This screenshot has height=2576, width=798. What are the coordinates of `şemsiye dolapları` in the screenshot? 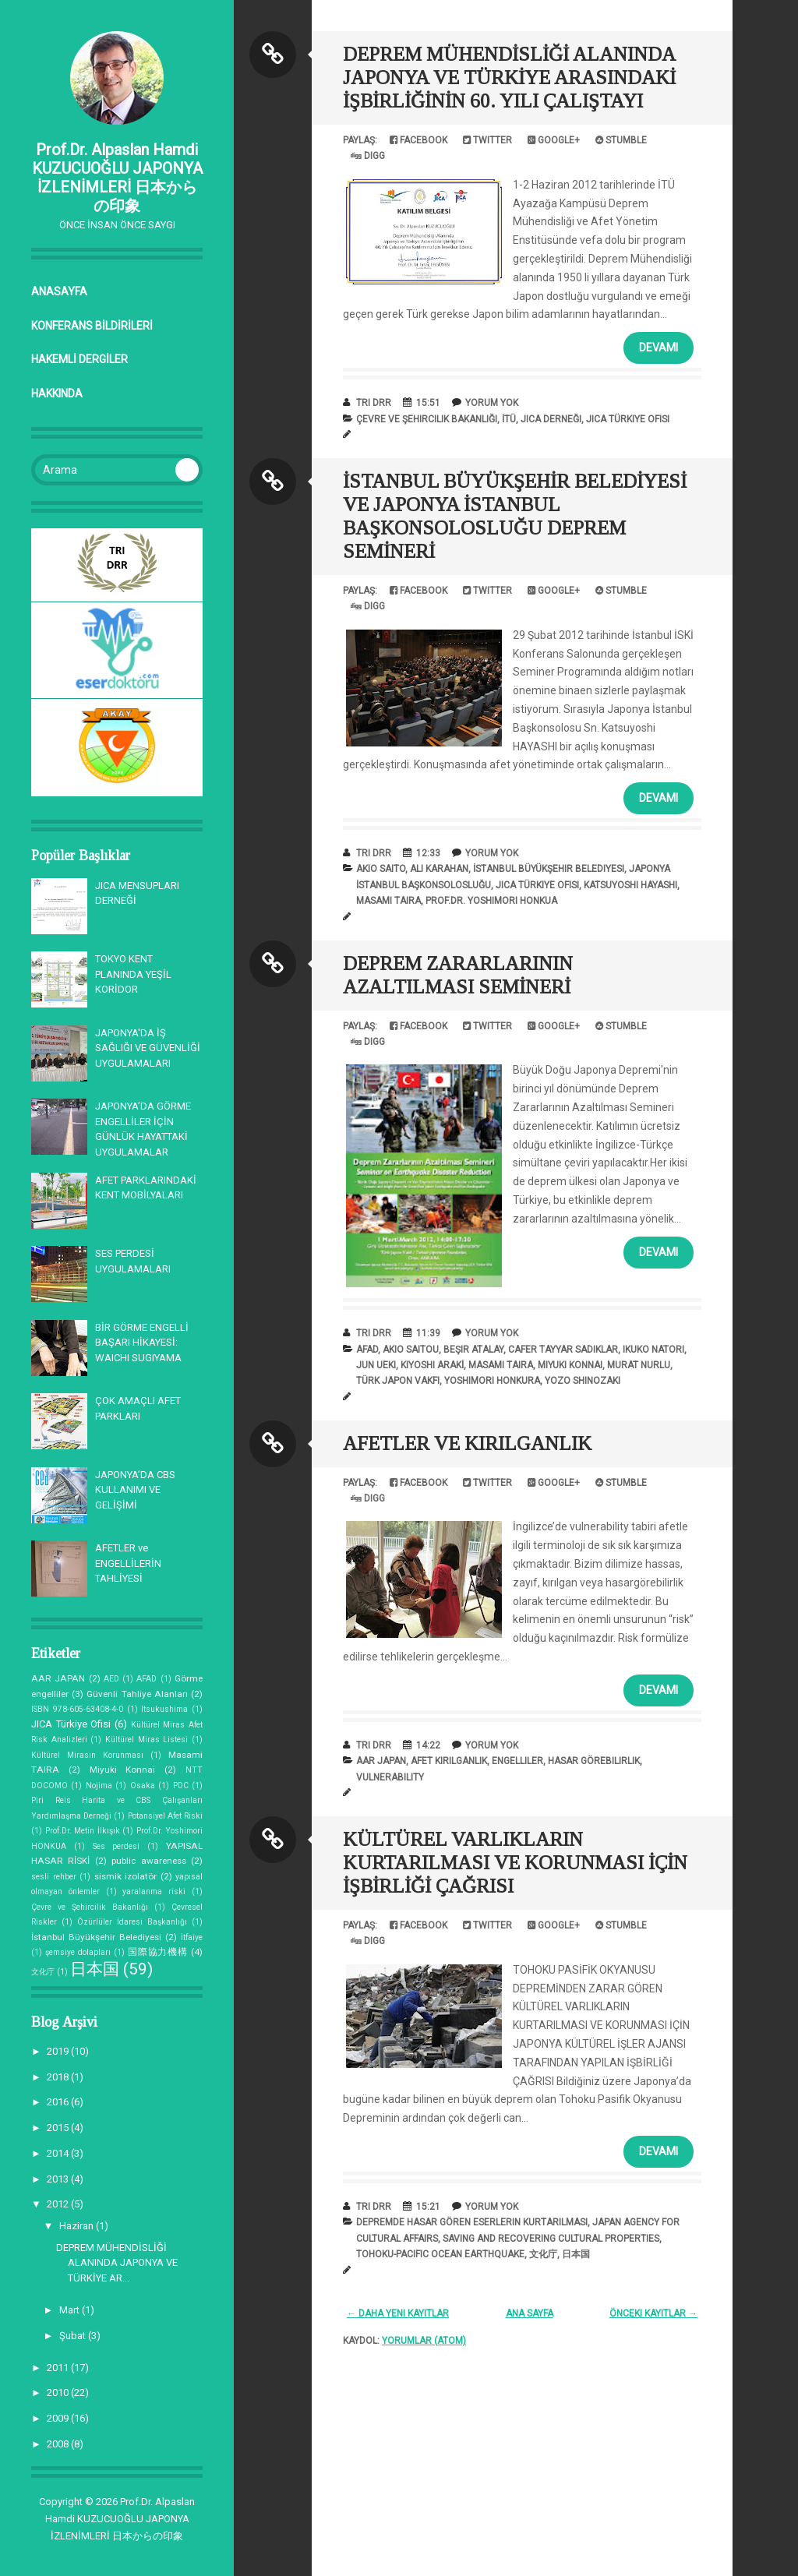 It's located at (78, 1952).